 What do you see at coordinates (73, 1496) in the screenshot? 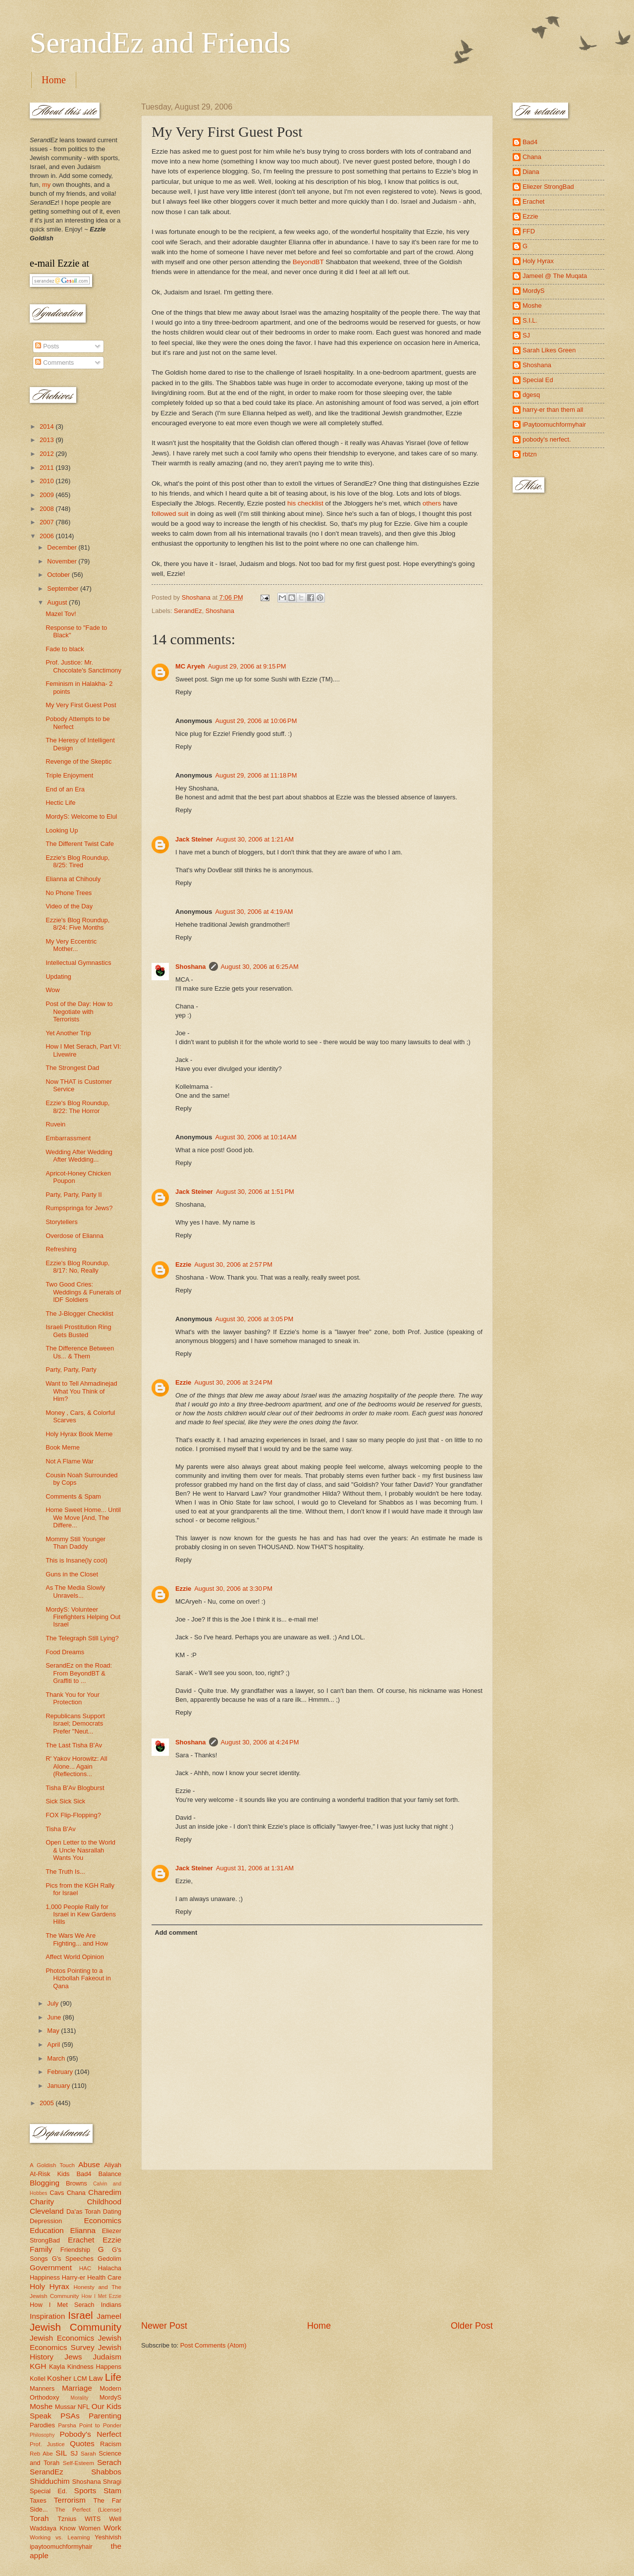
I see `Comments & Spam` at bounding box center [73, 1496].